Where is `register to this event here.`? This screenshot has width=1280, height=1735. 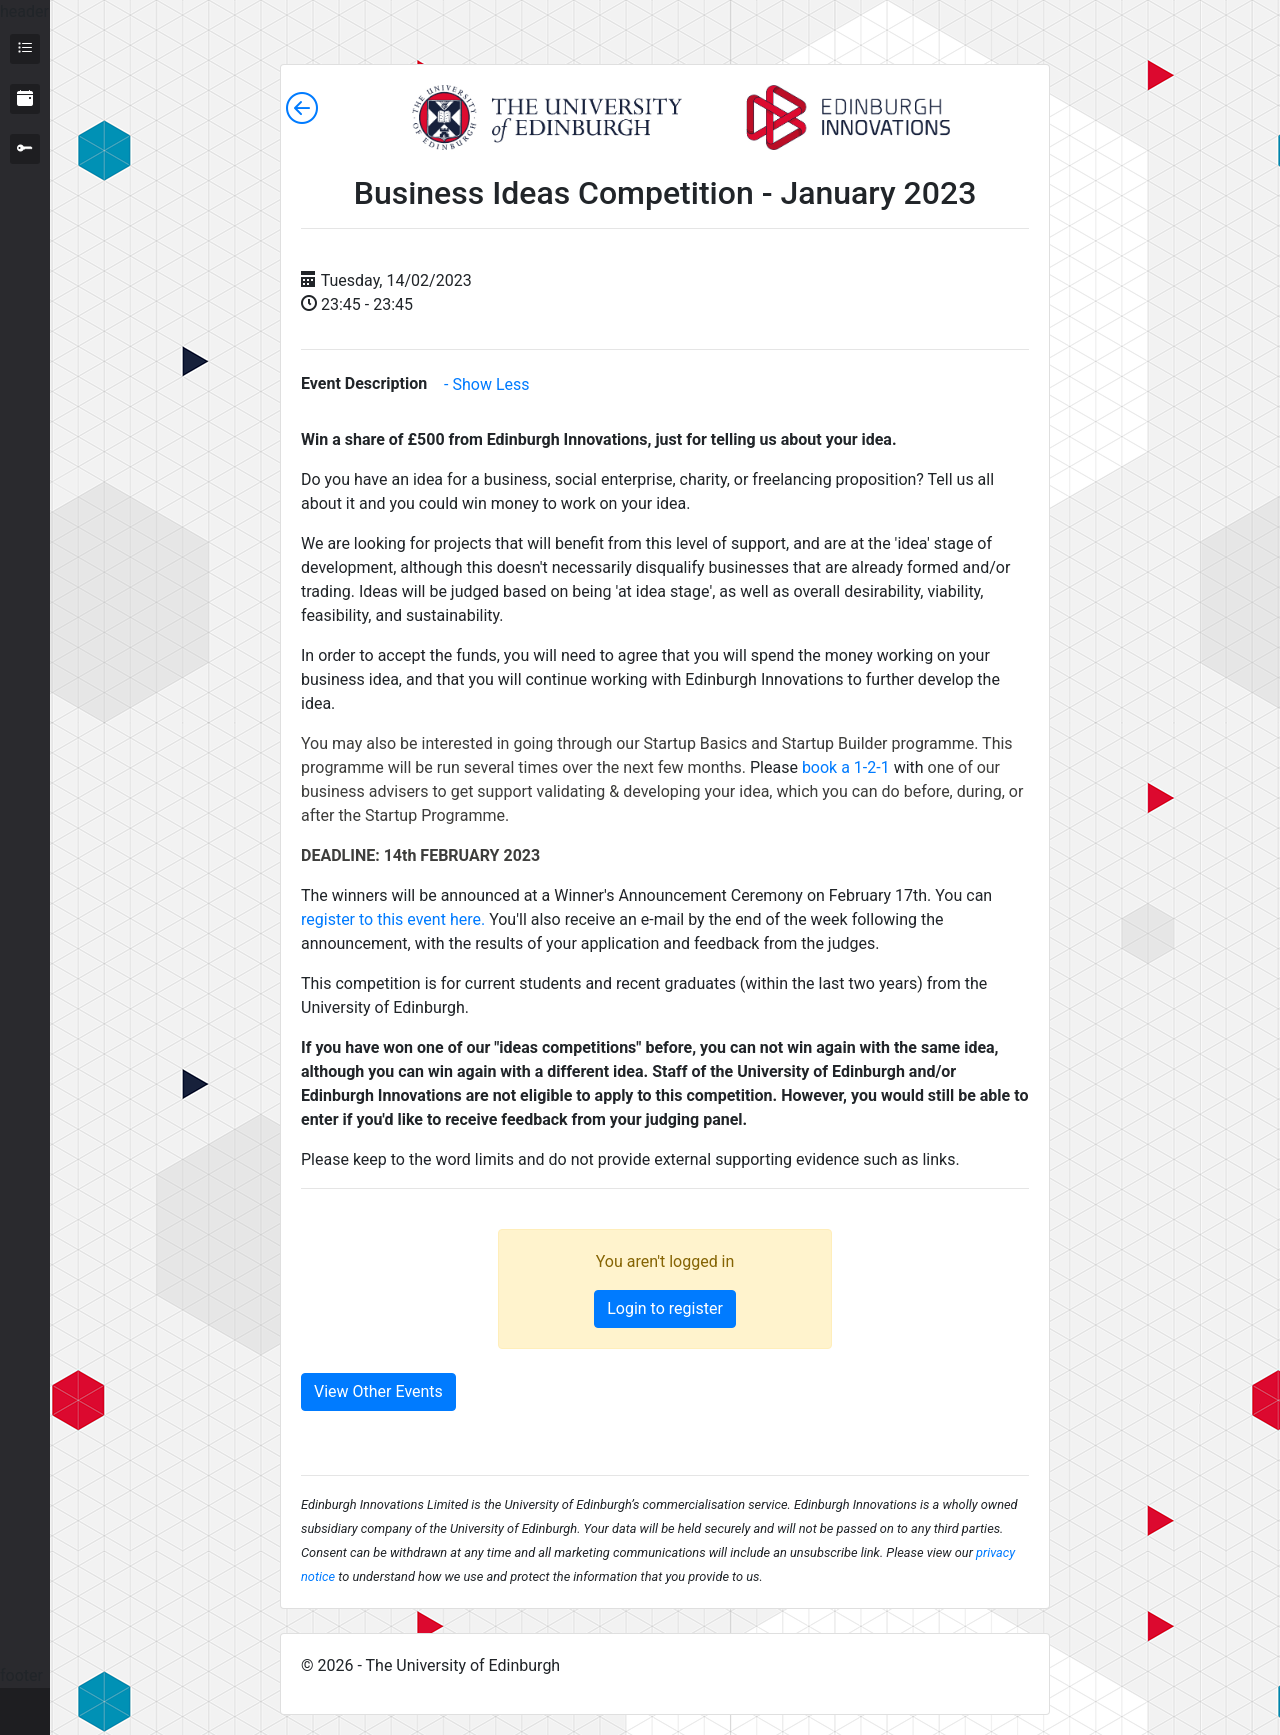 register to this event here. is located at coordinates (393, 919).